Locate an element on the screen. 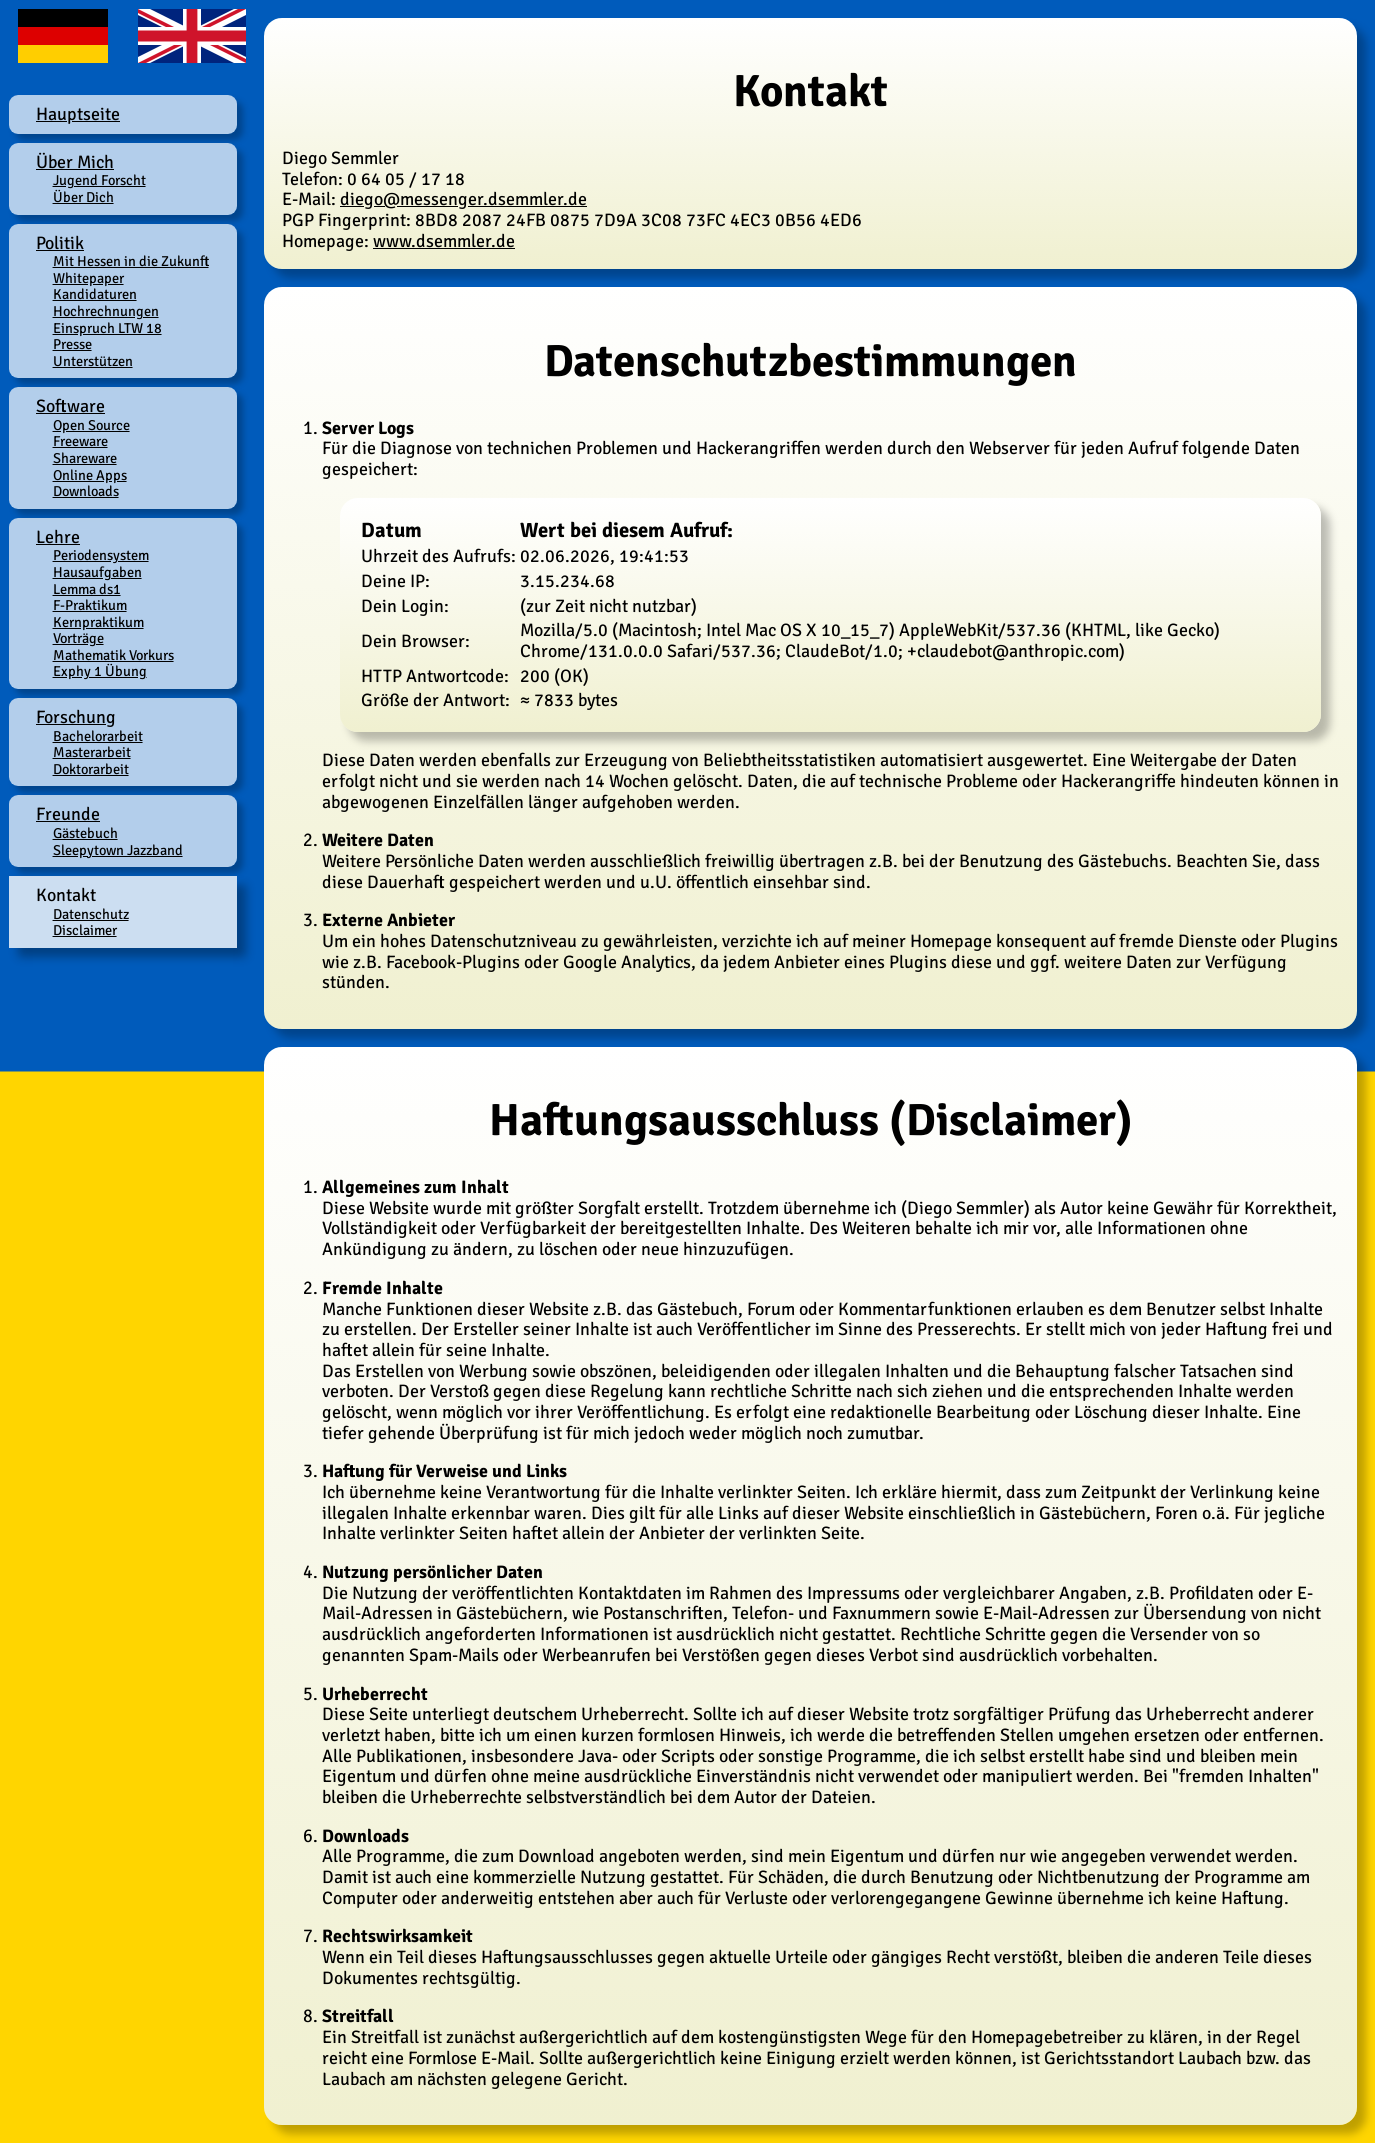 This screenshot has width=1375, height=2143. Whitepaper is located at coordinates (88, 278).